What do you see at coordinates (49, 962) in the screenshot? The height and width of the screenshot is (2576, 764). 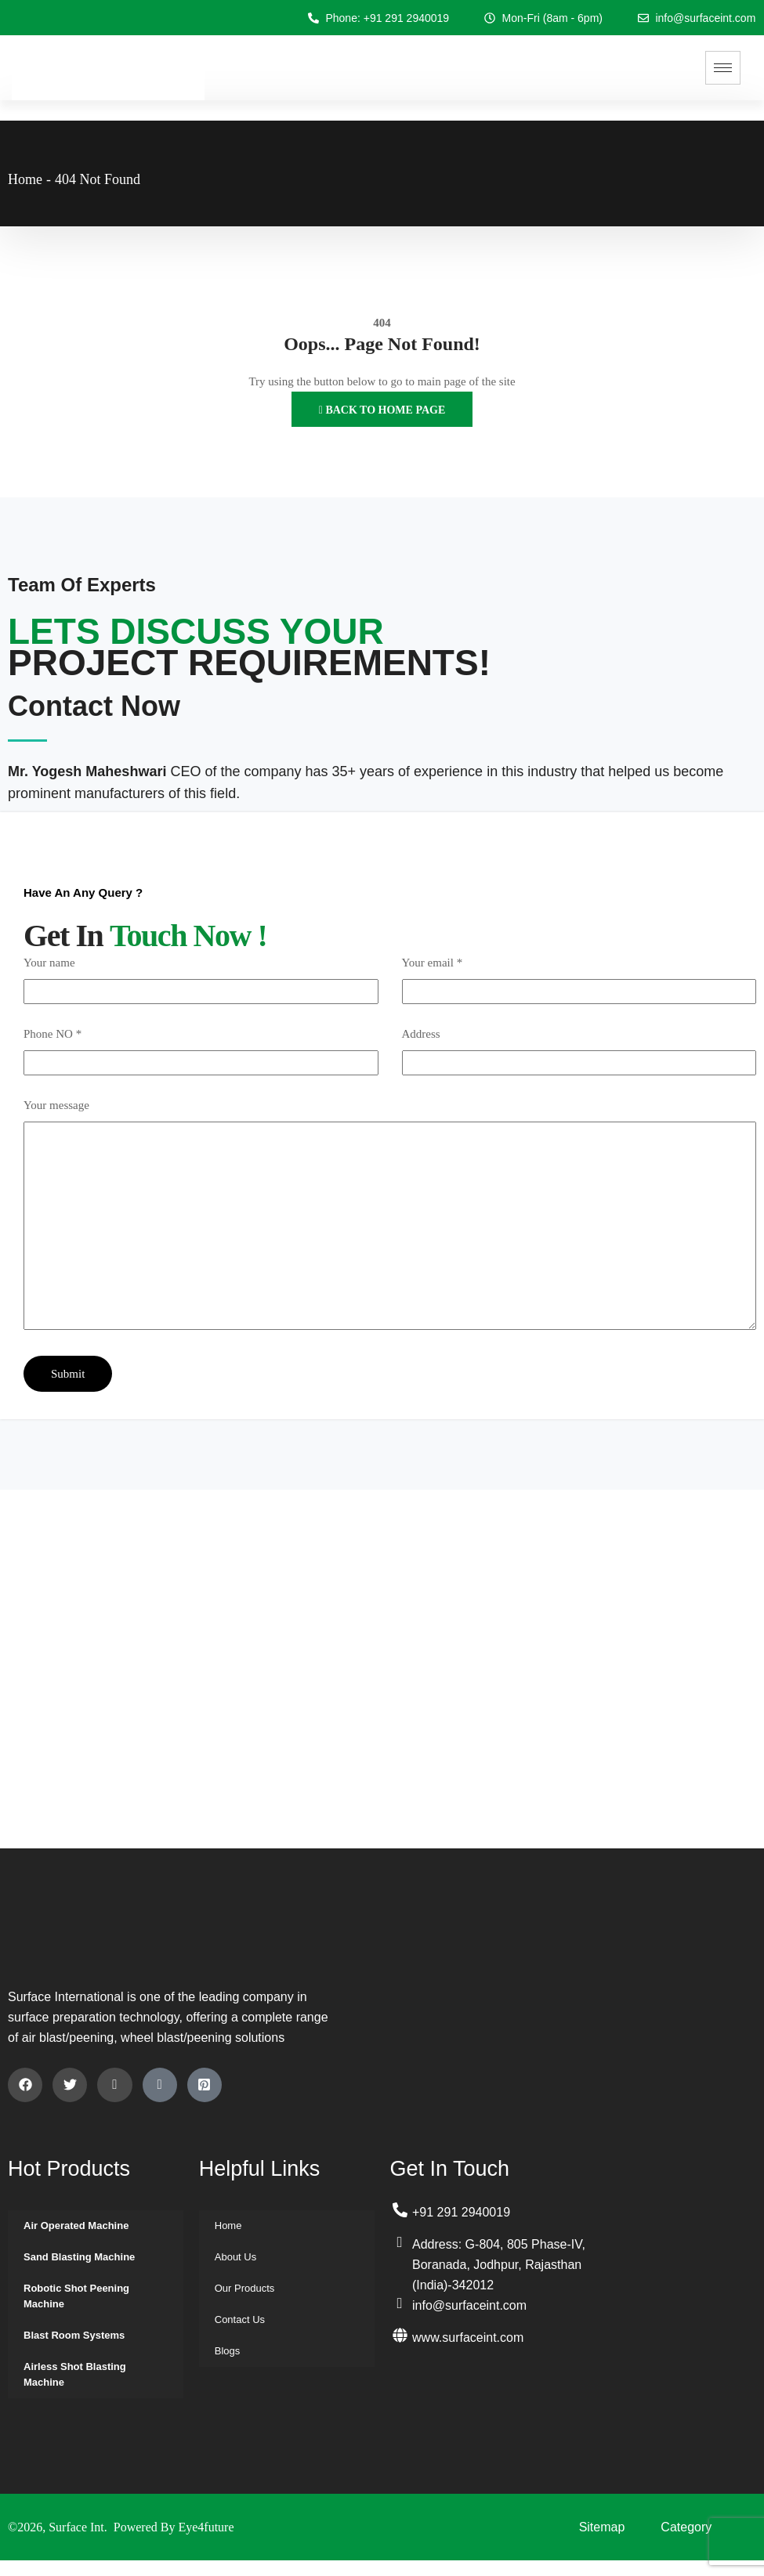 I see `Your name` at bounding box center [49, 962].